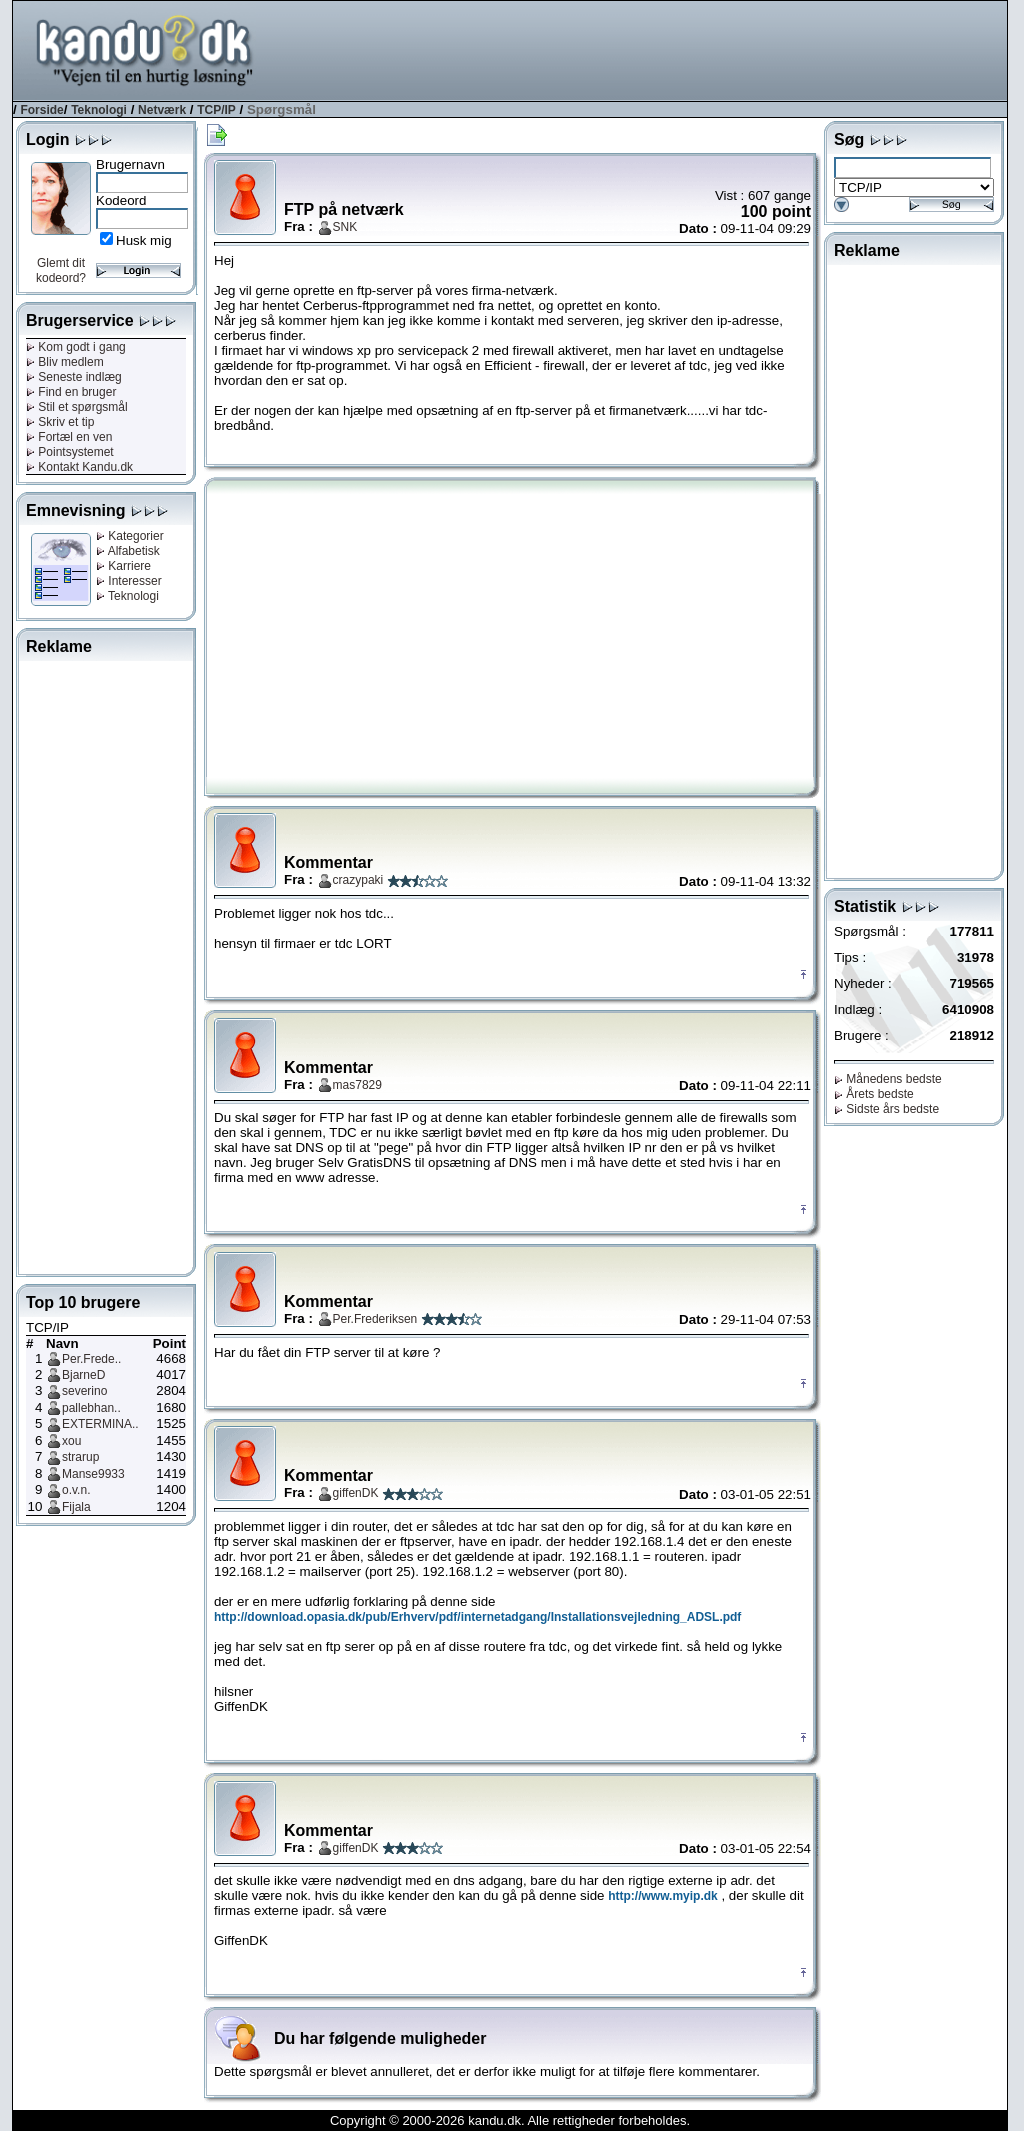 The image size is (1024, 2131). I want to click on http://download.opasia.dk/pub/Erhverv/pdf/internetadgang/Installationsvejledning_ADSL.pdf, so click(477, 1617).